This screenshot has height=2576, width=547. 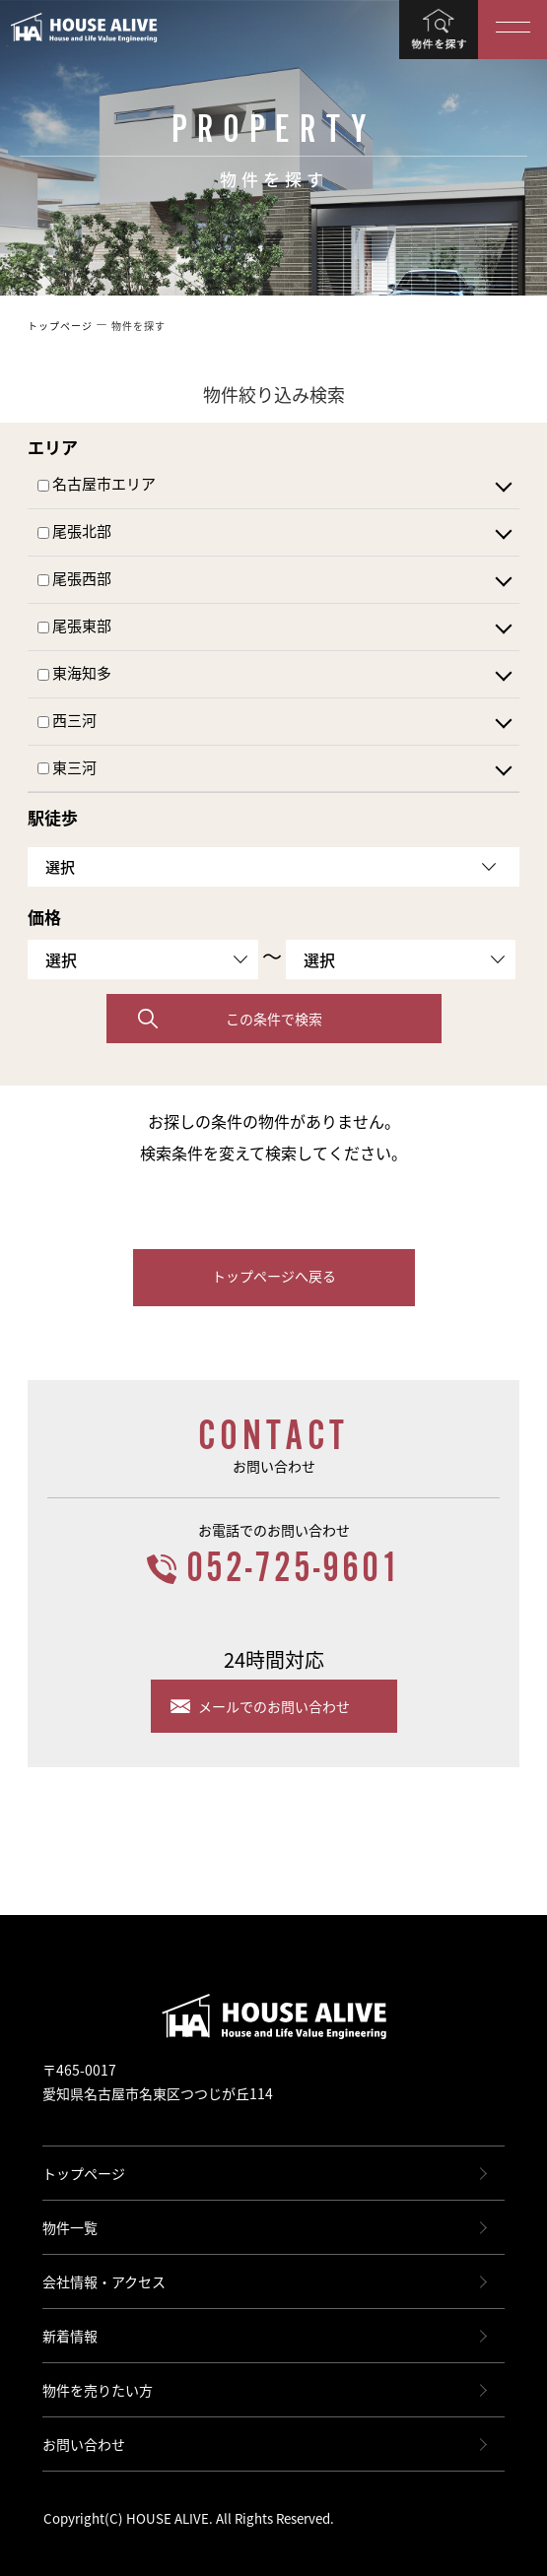 What do you see at coordinates (74, 674) in the screenshot?
I see `東海知多` at bounding box center [74, 674].